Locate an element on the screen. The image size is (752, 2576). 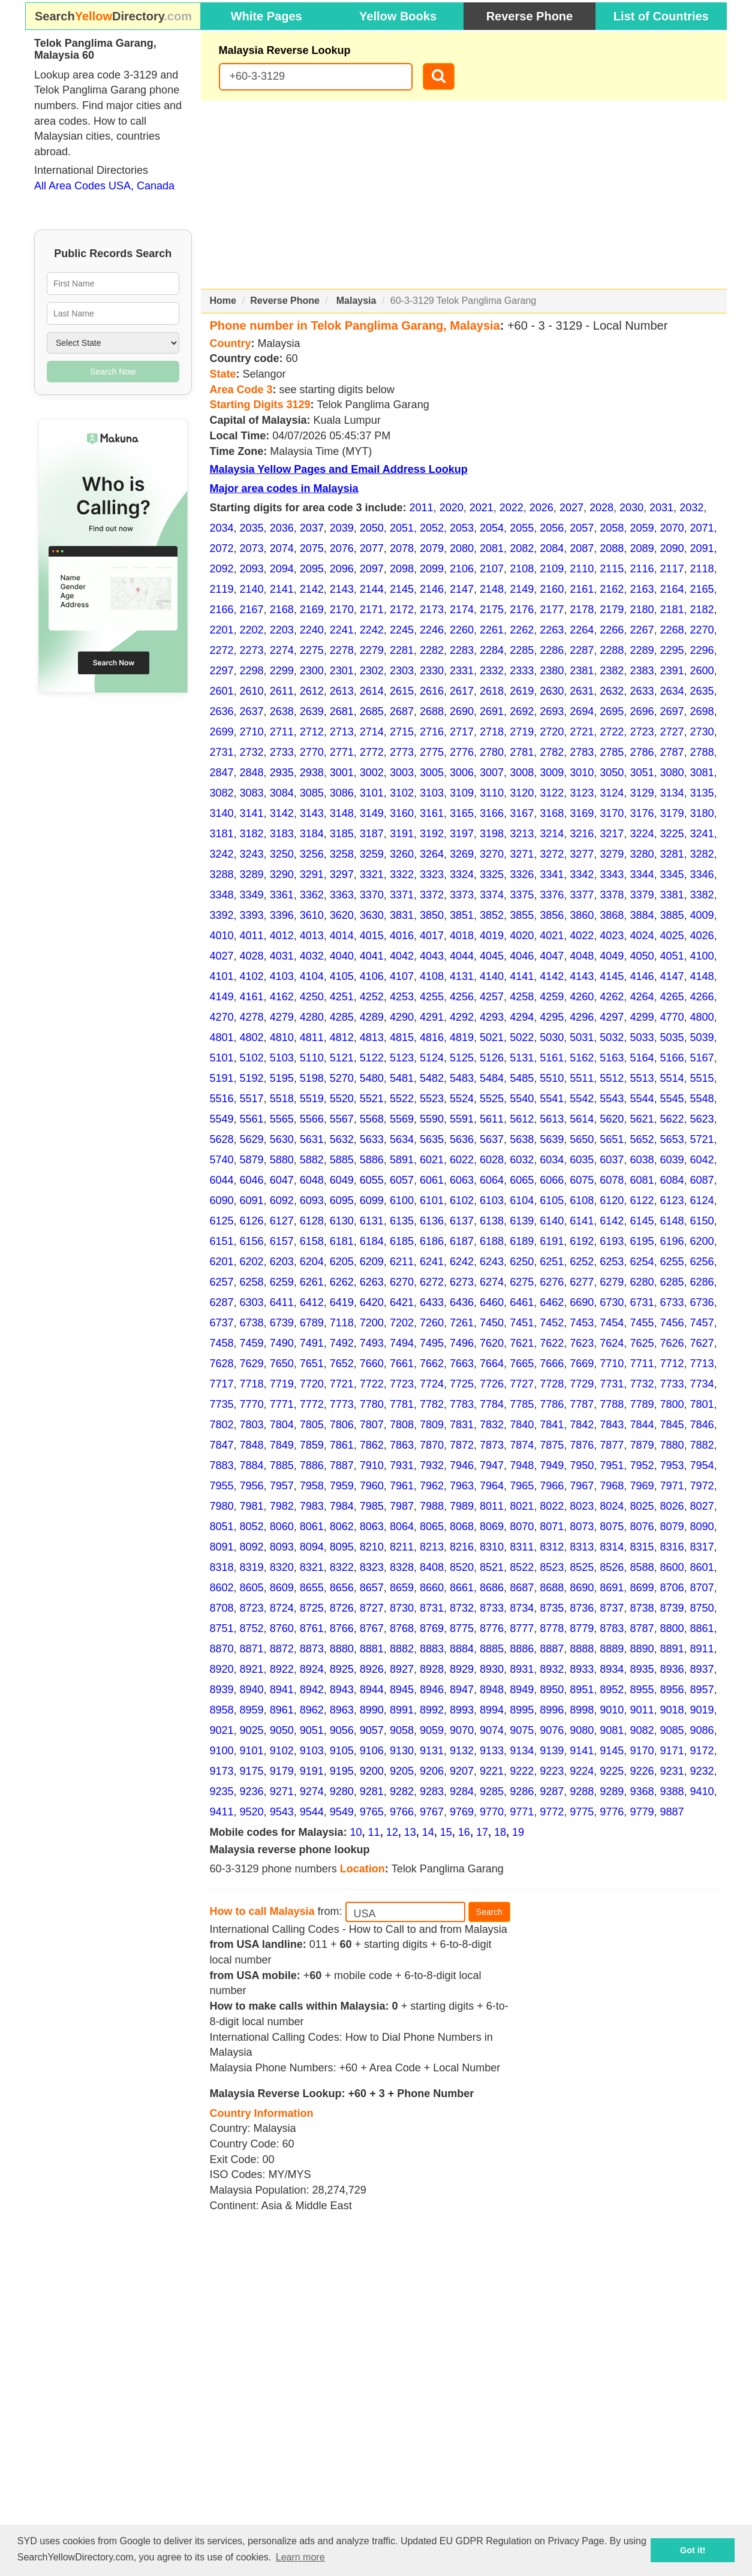
7734 is located at coordinates (702, 1384).